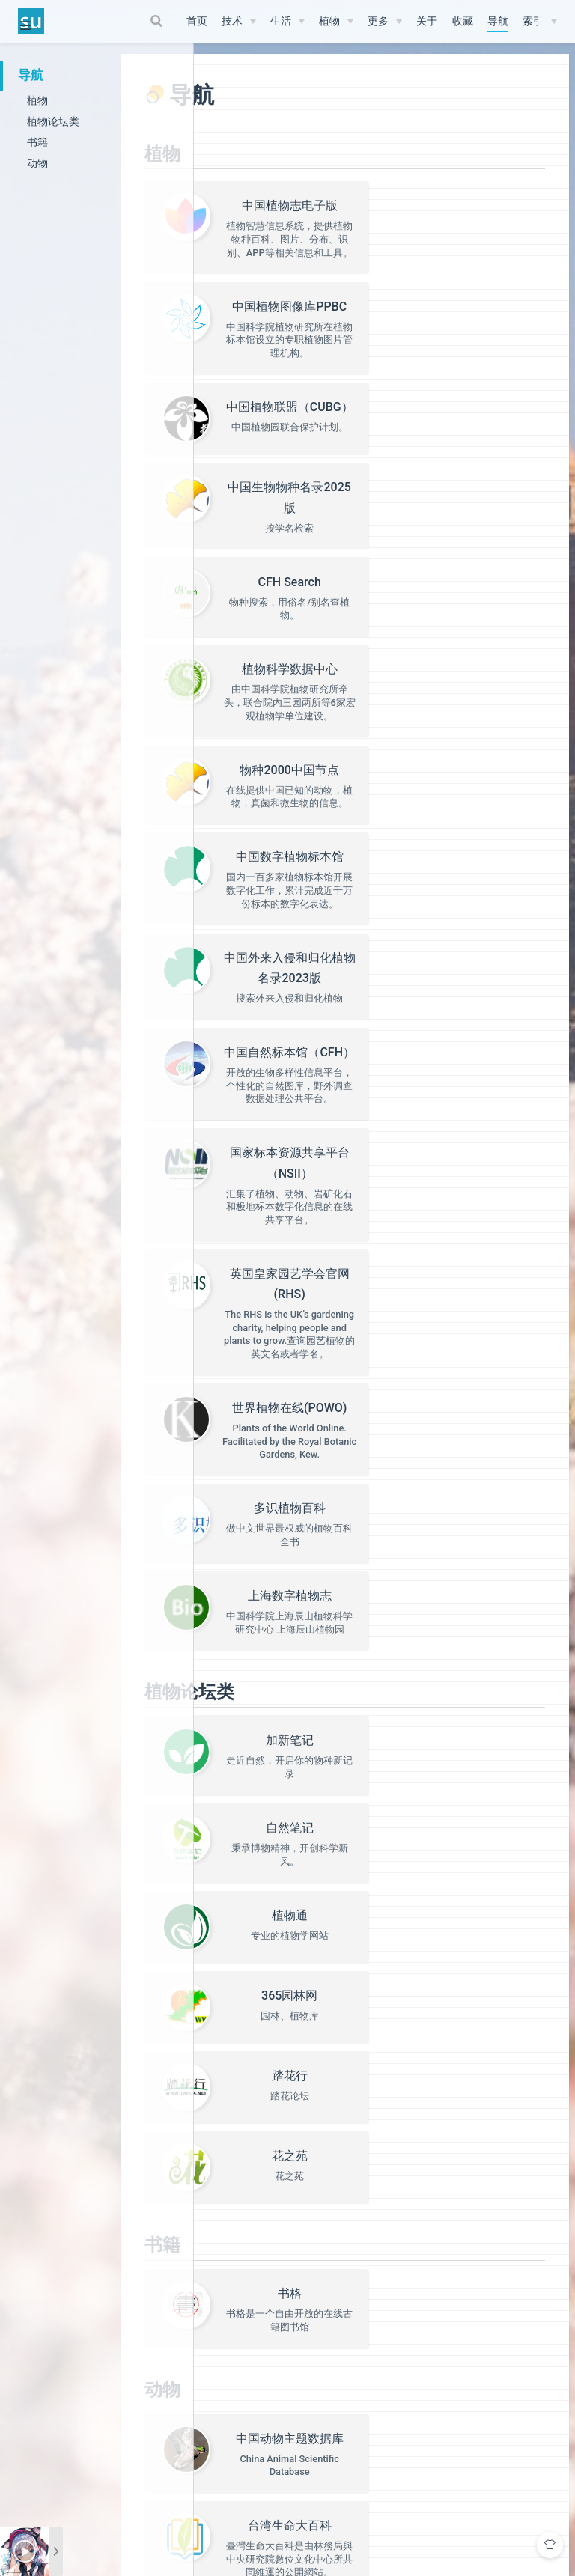  Describe the element at coordinates (533, 21) in the screenshot. I see `索引` at that location.